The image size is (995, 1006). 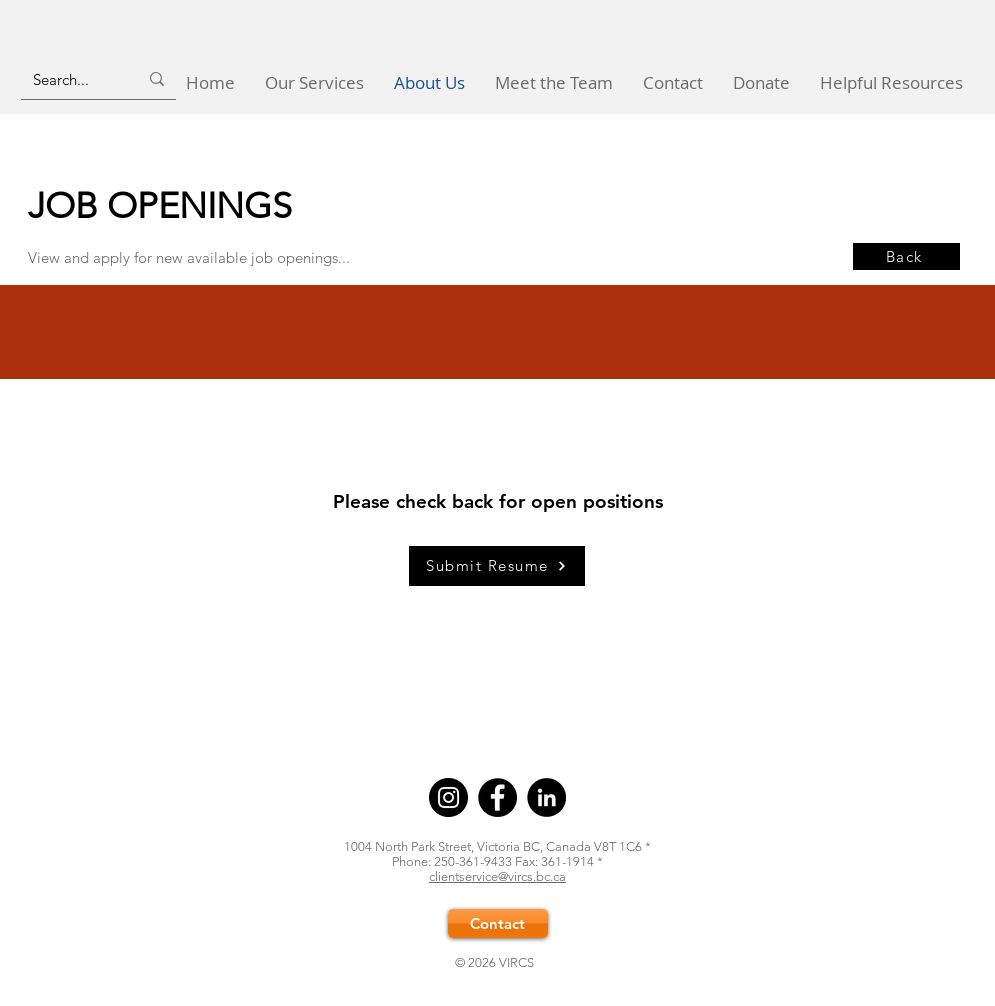 I want to click on [Search...], so click(x=70, y=79).